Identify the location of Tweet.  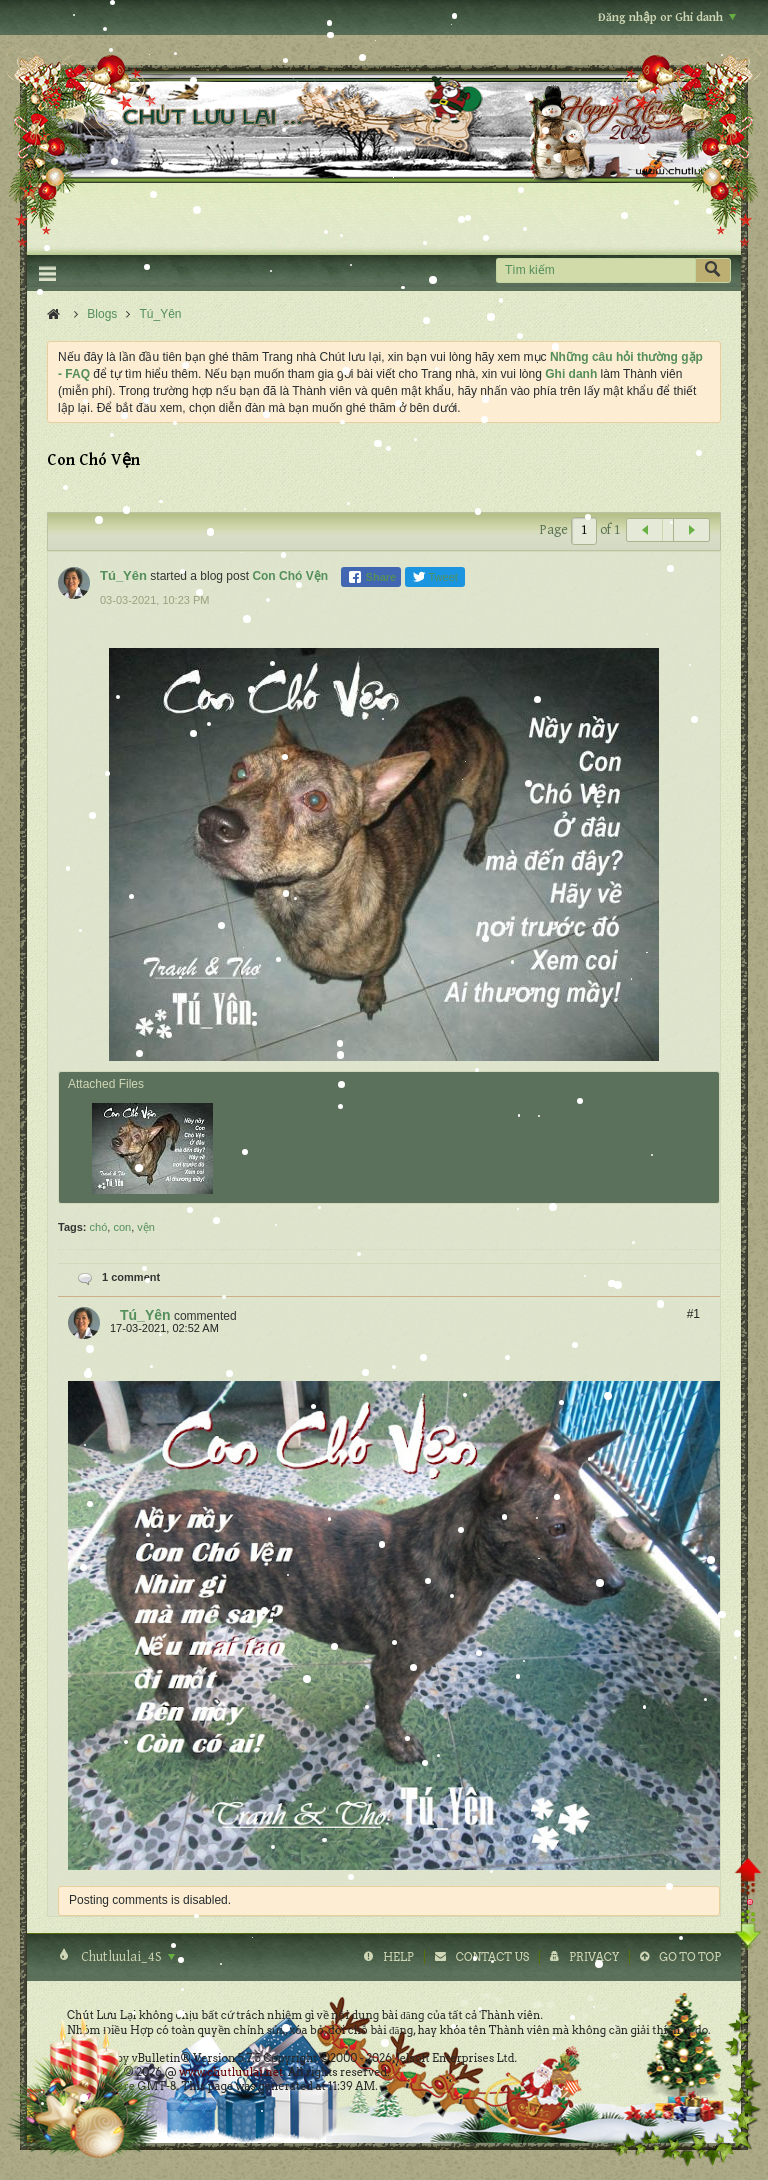
(435, 577).